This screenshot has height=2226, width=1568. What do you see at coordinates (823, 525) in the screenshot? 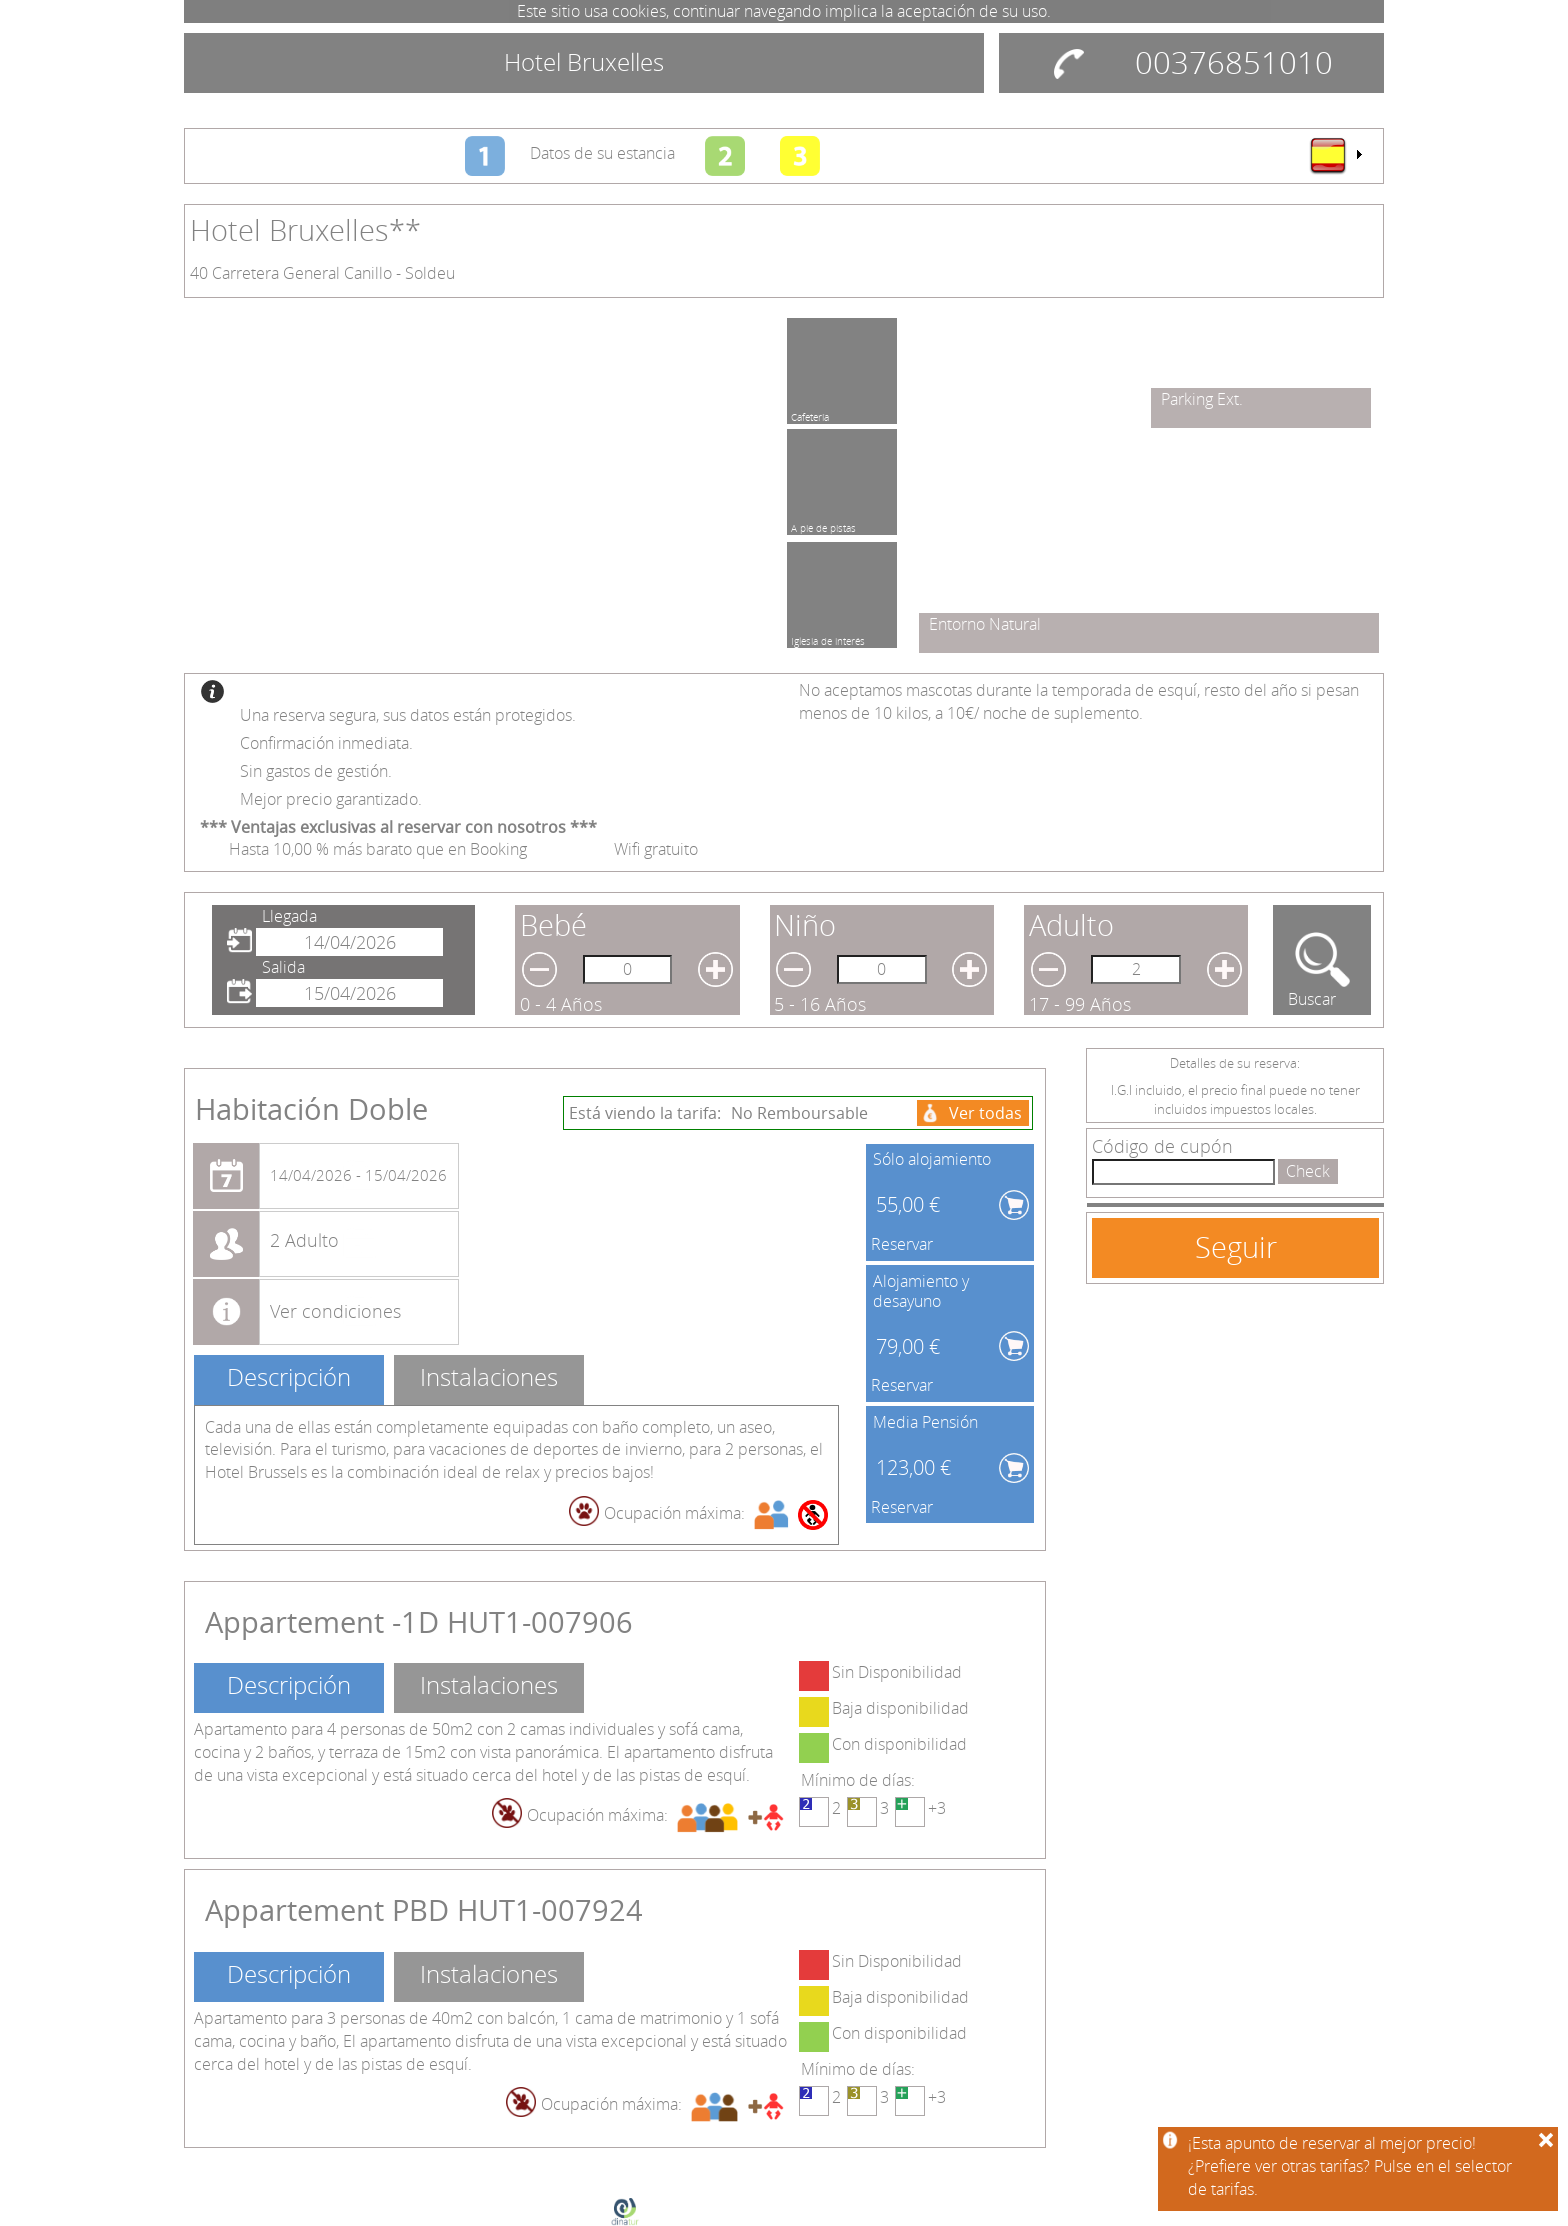
I see `A pie de pistas` at bounding box center [823, 525].